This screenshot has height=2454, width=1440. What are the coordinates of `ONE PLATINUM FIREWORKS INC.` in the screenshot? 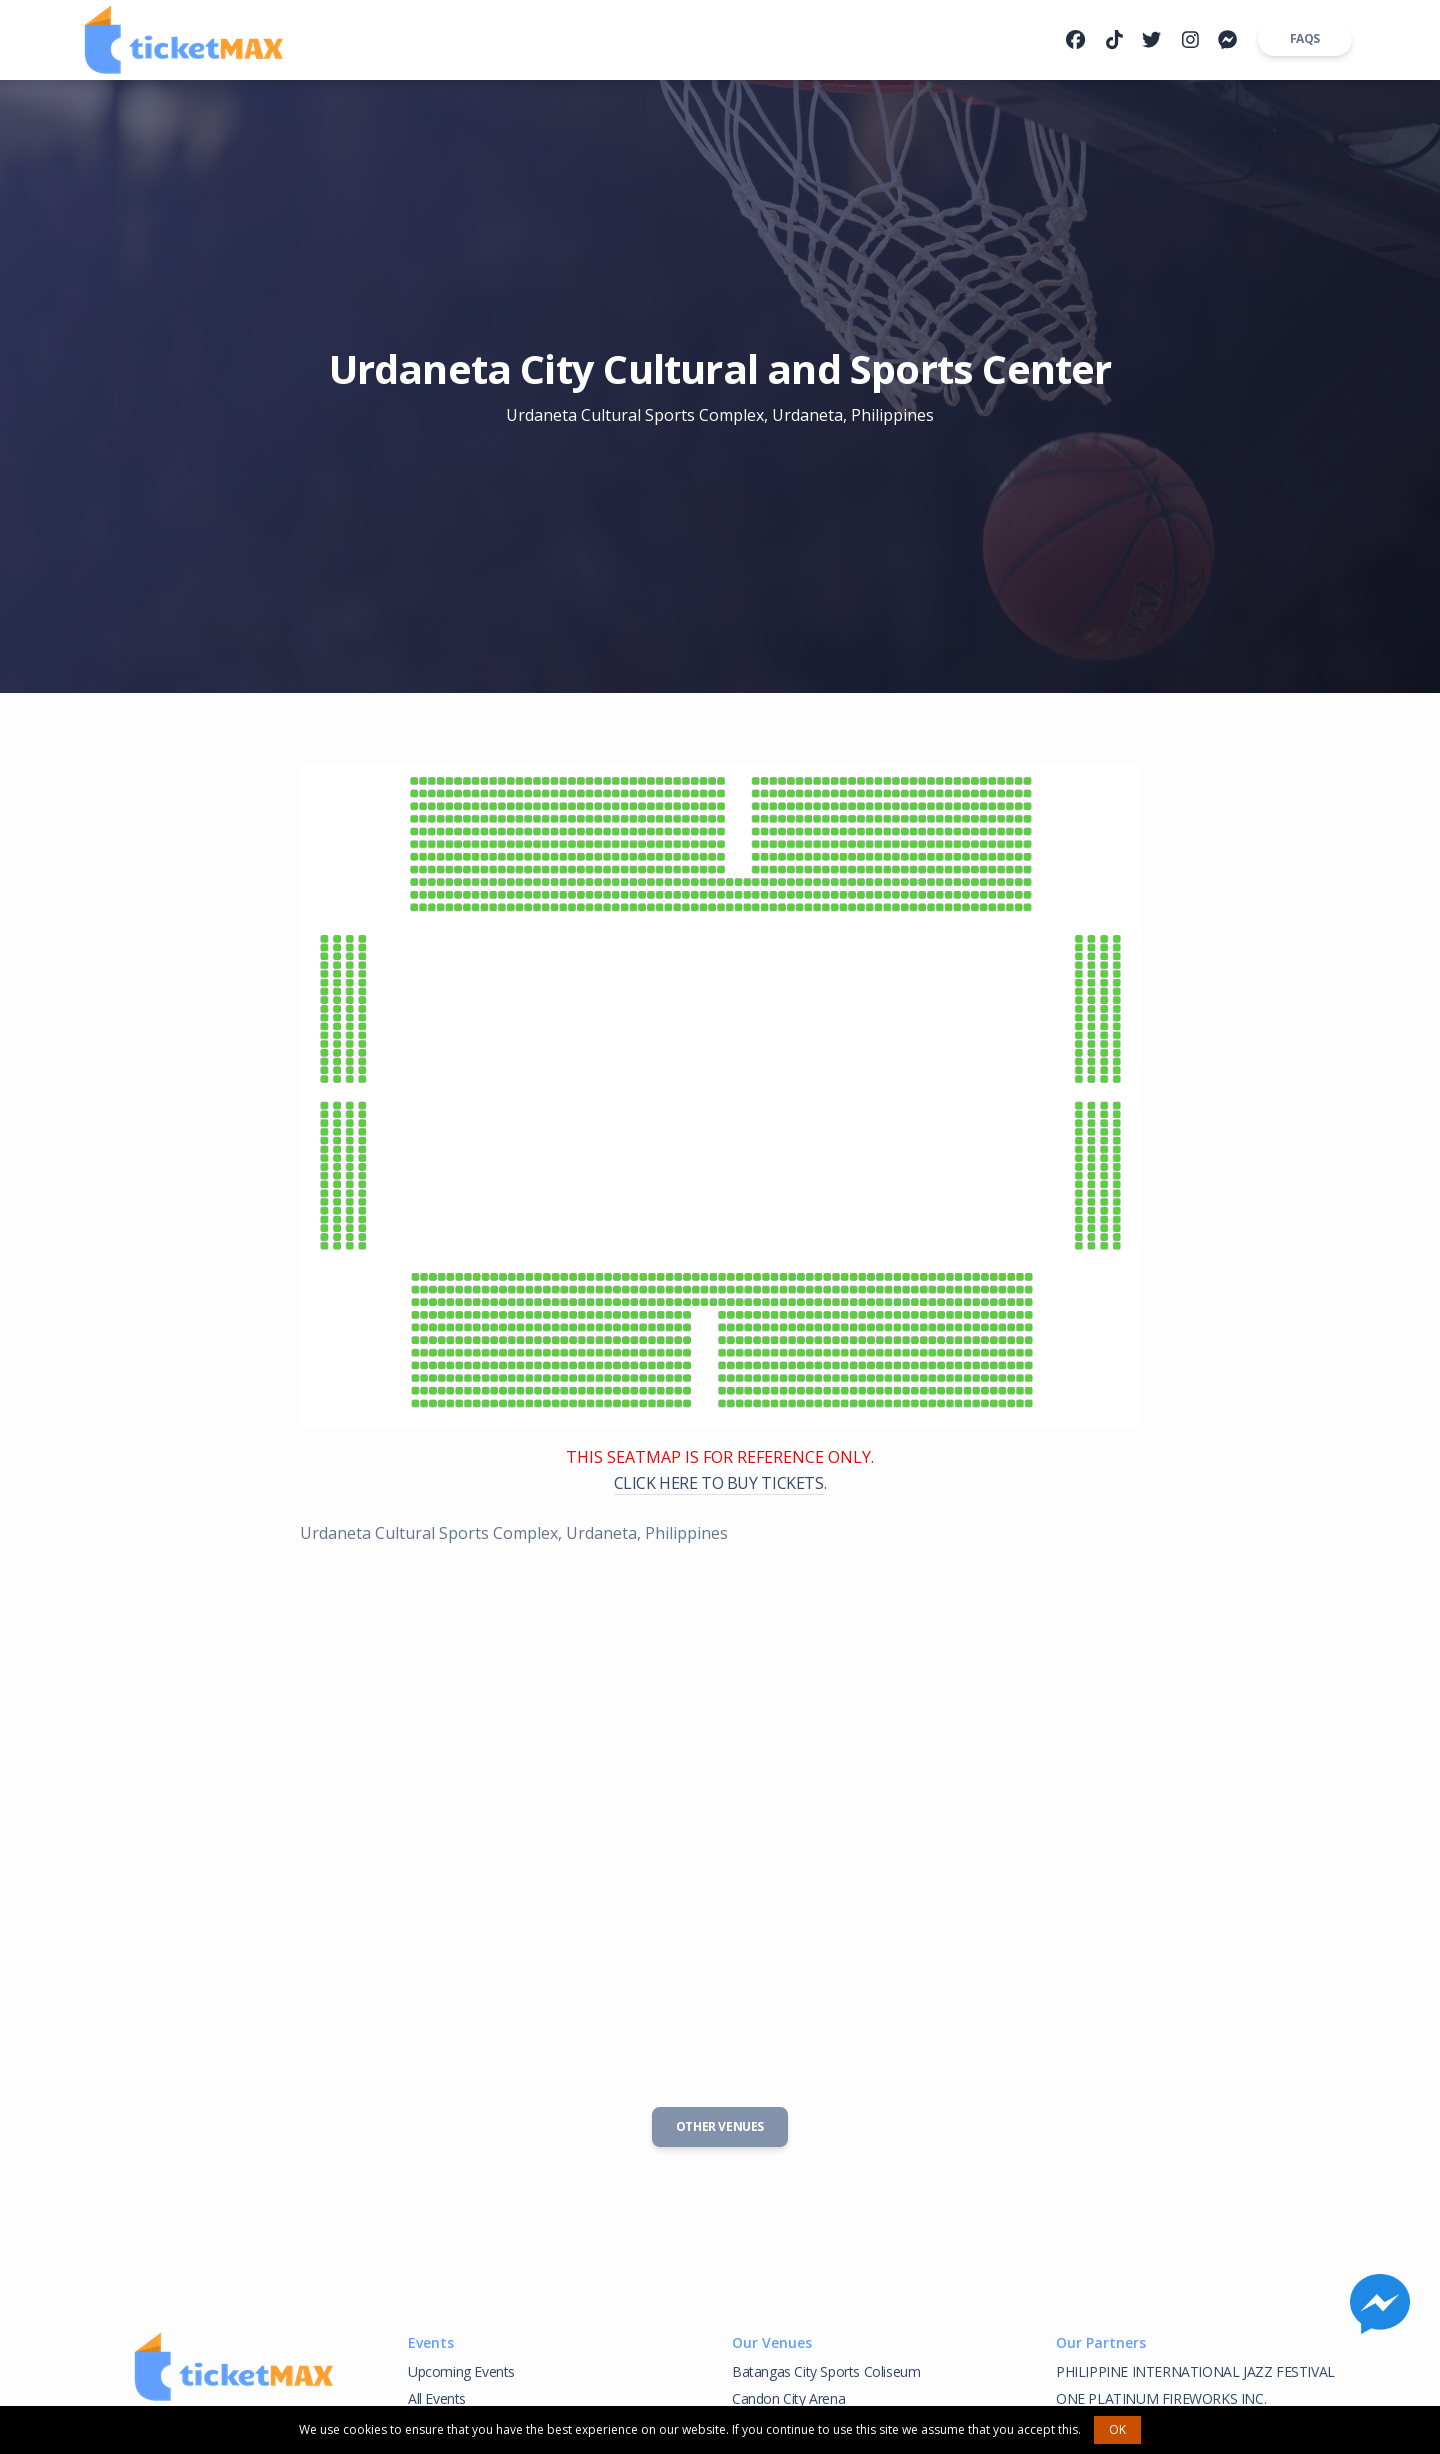 It's located at (1161, 2398).